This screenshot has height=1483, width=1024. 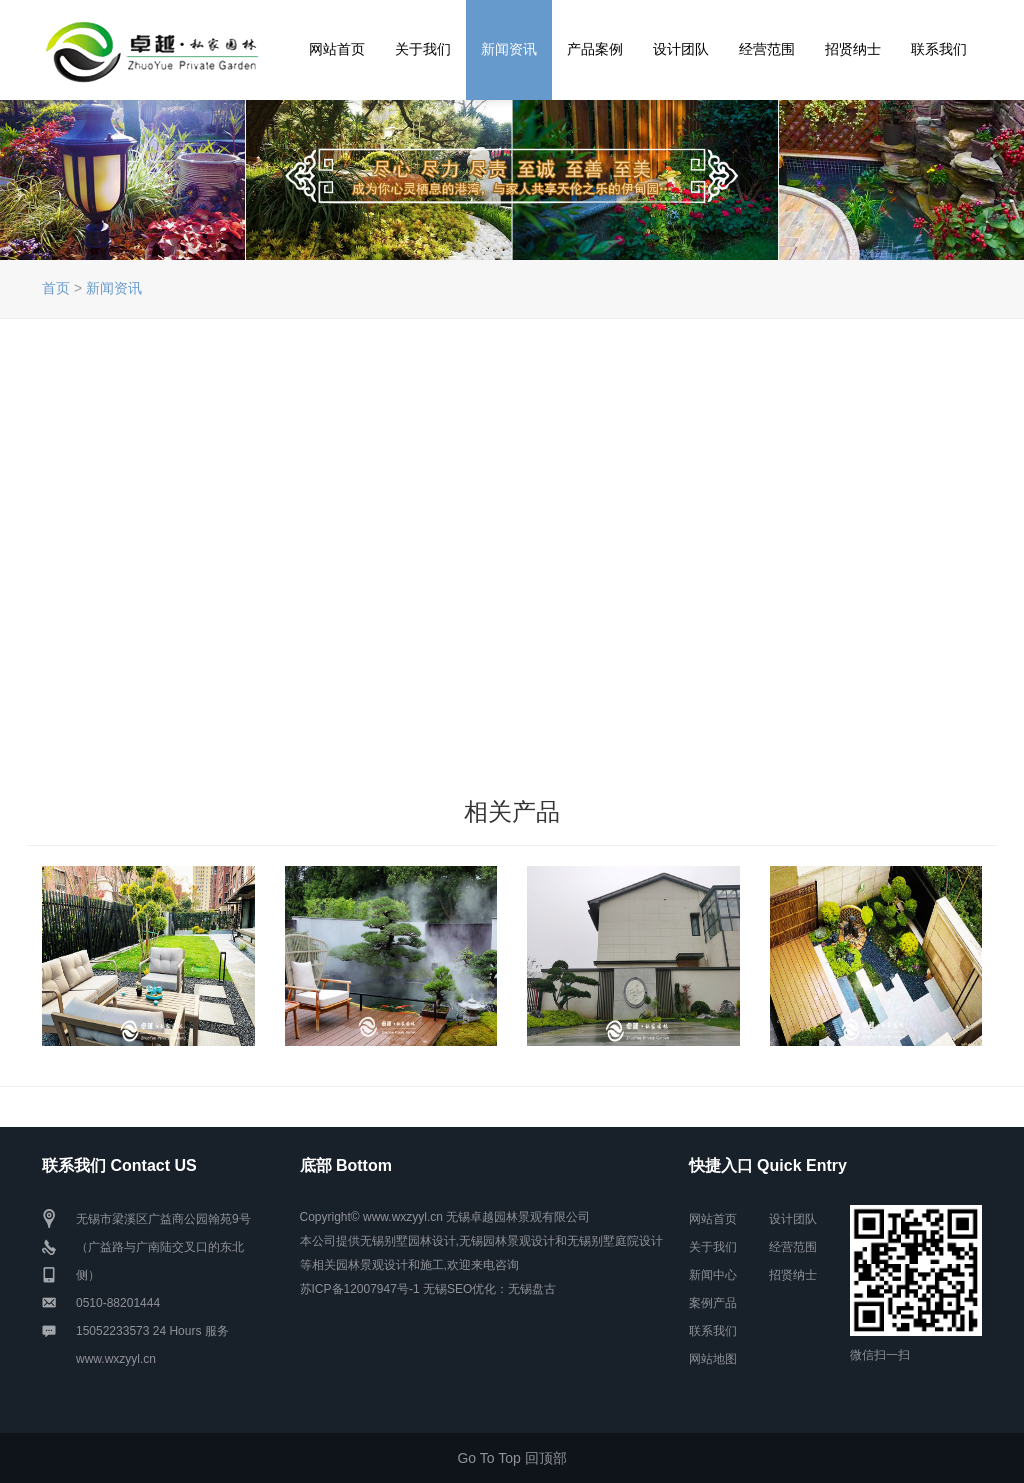 I want to click on 网站首页, so click(x=337, y=49).